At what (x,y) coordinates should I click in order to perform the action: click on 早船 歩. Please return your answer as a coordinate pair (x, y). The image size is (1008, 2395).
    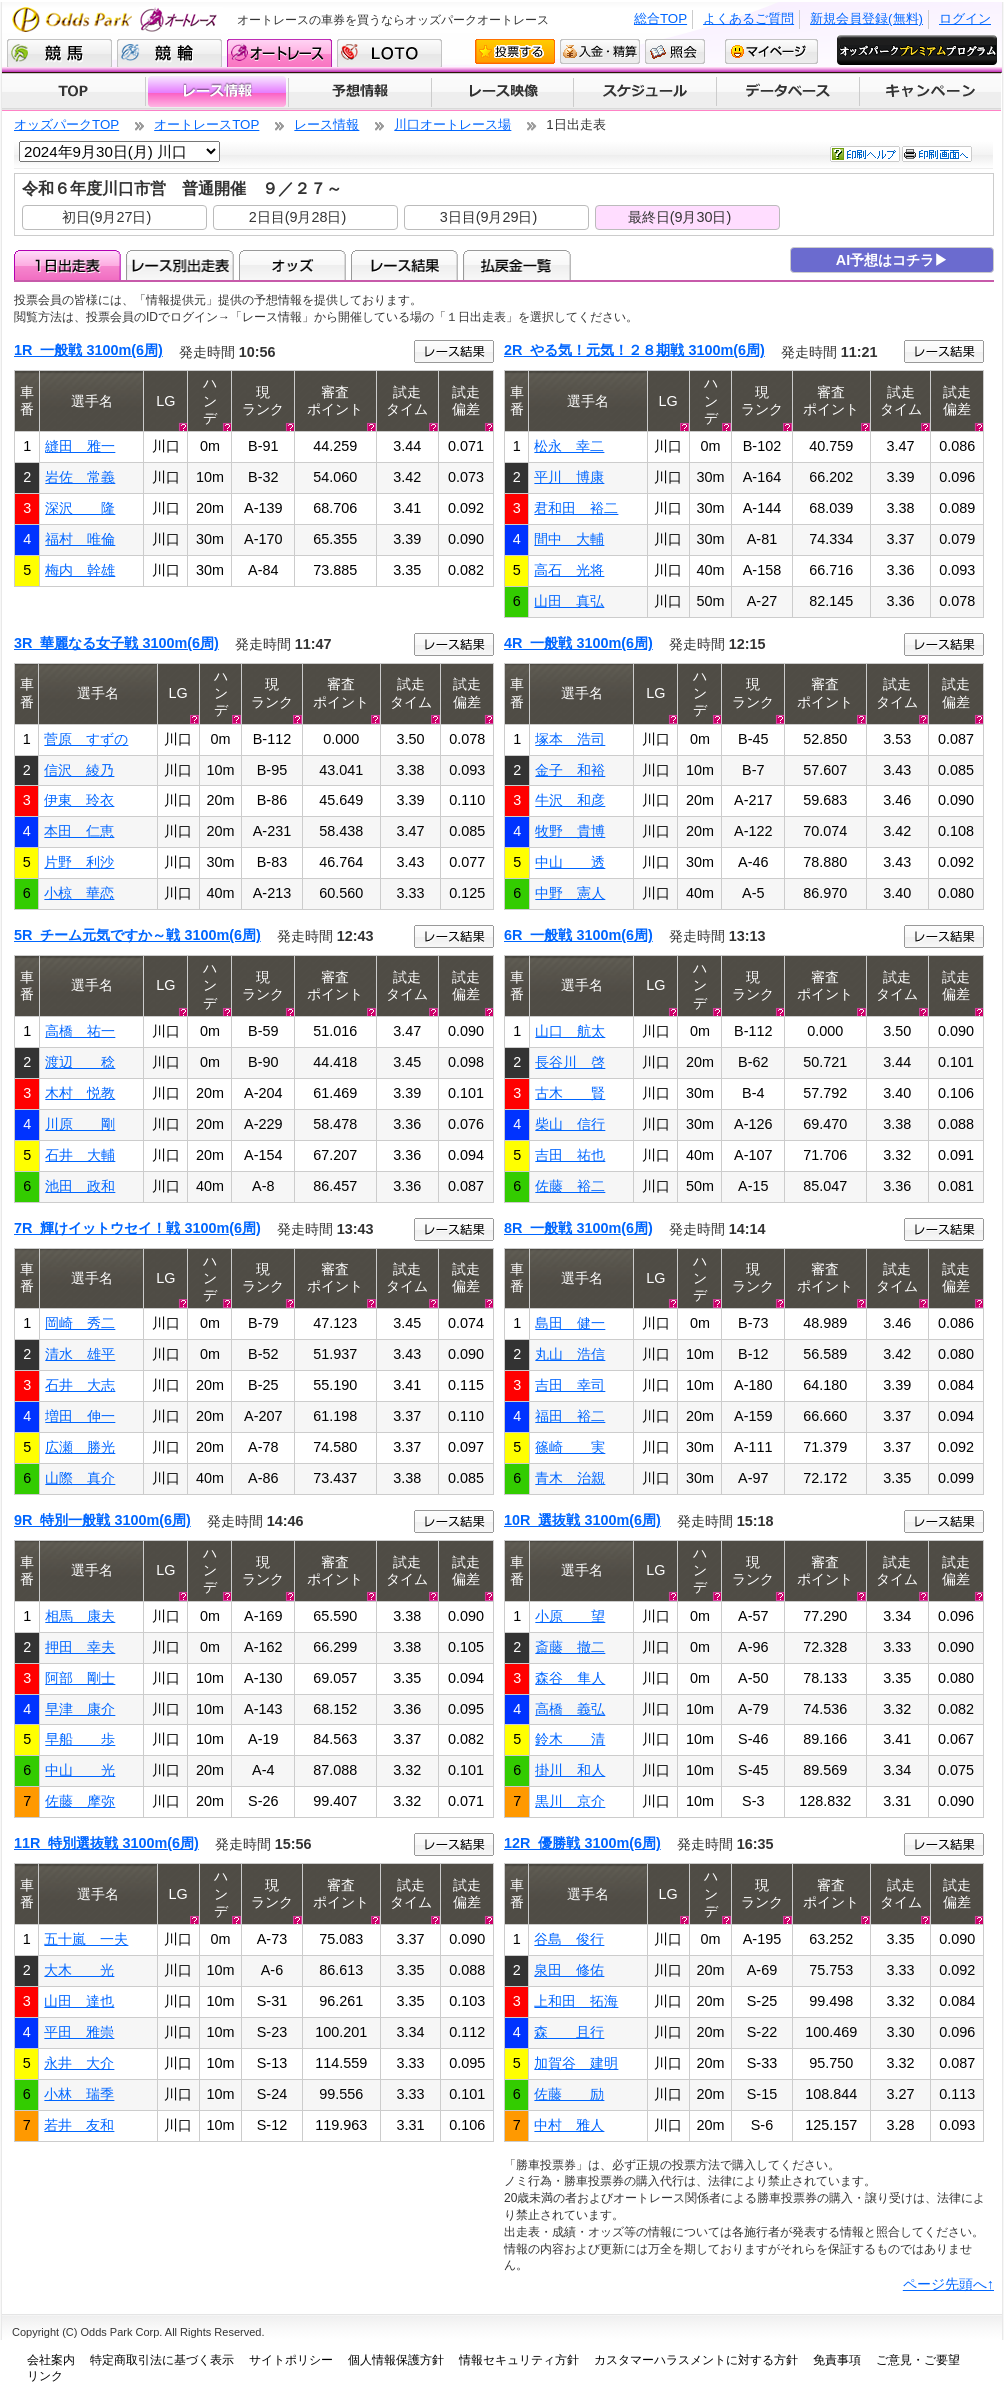
    Looking at the image, I should click on (80, 1739).